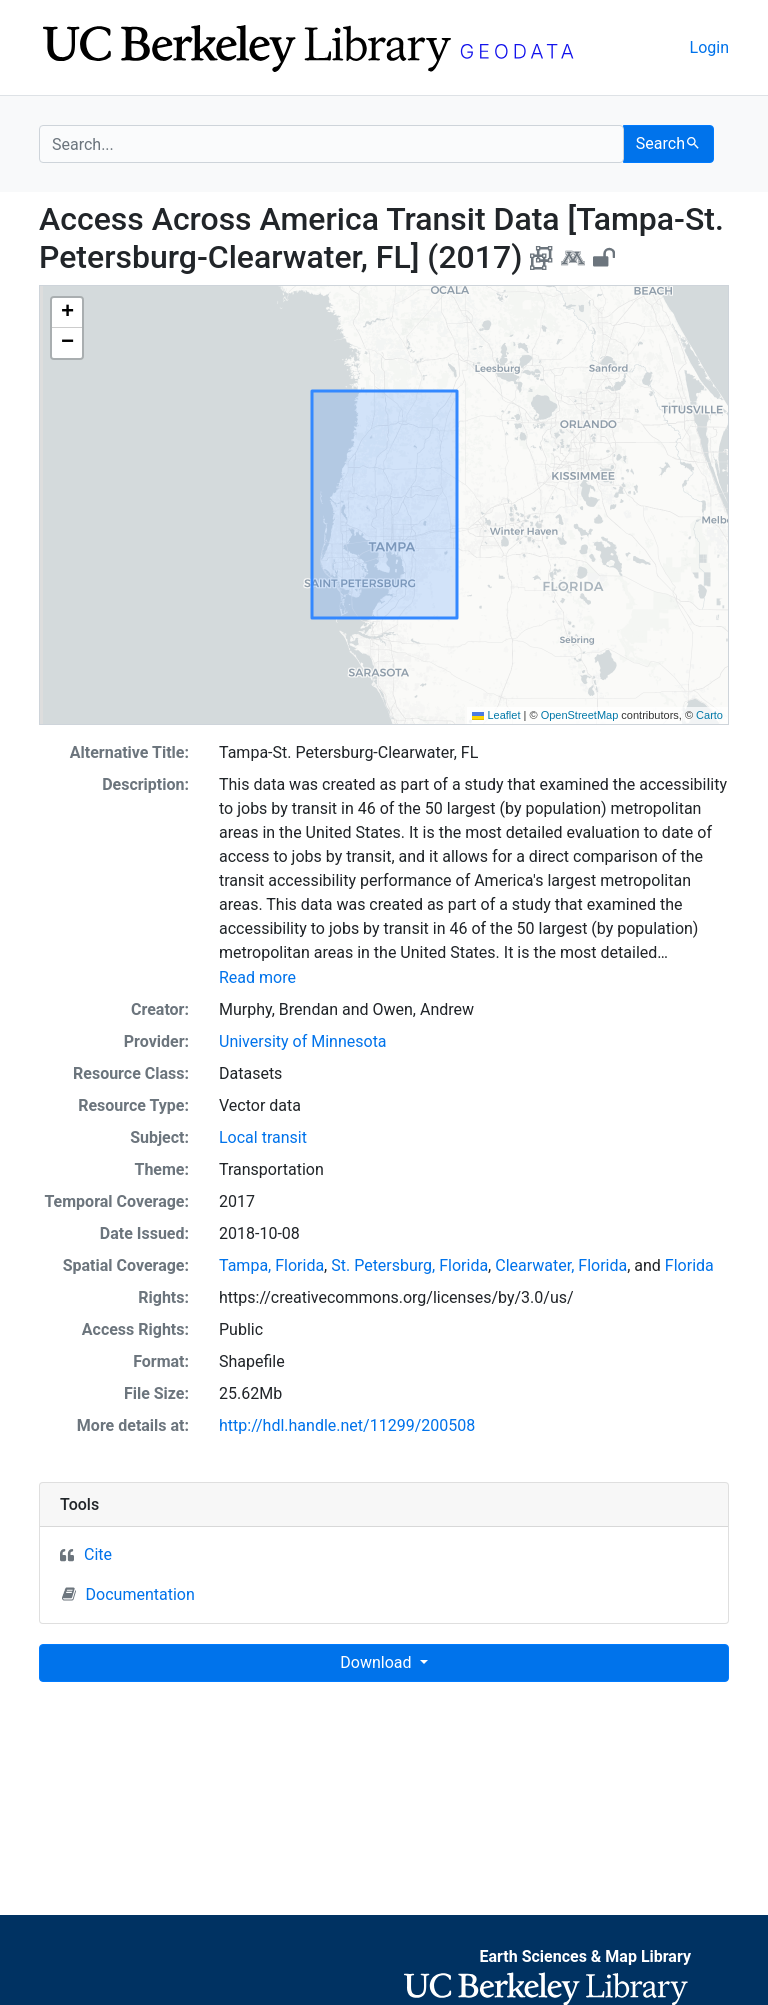 The width and height of the screenshot is (768, 2005). I want to click on [button], so click(67, 313).